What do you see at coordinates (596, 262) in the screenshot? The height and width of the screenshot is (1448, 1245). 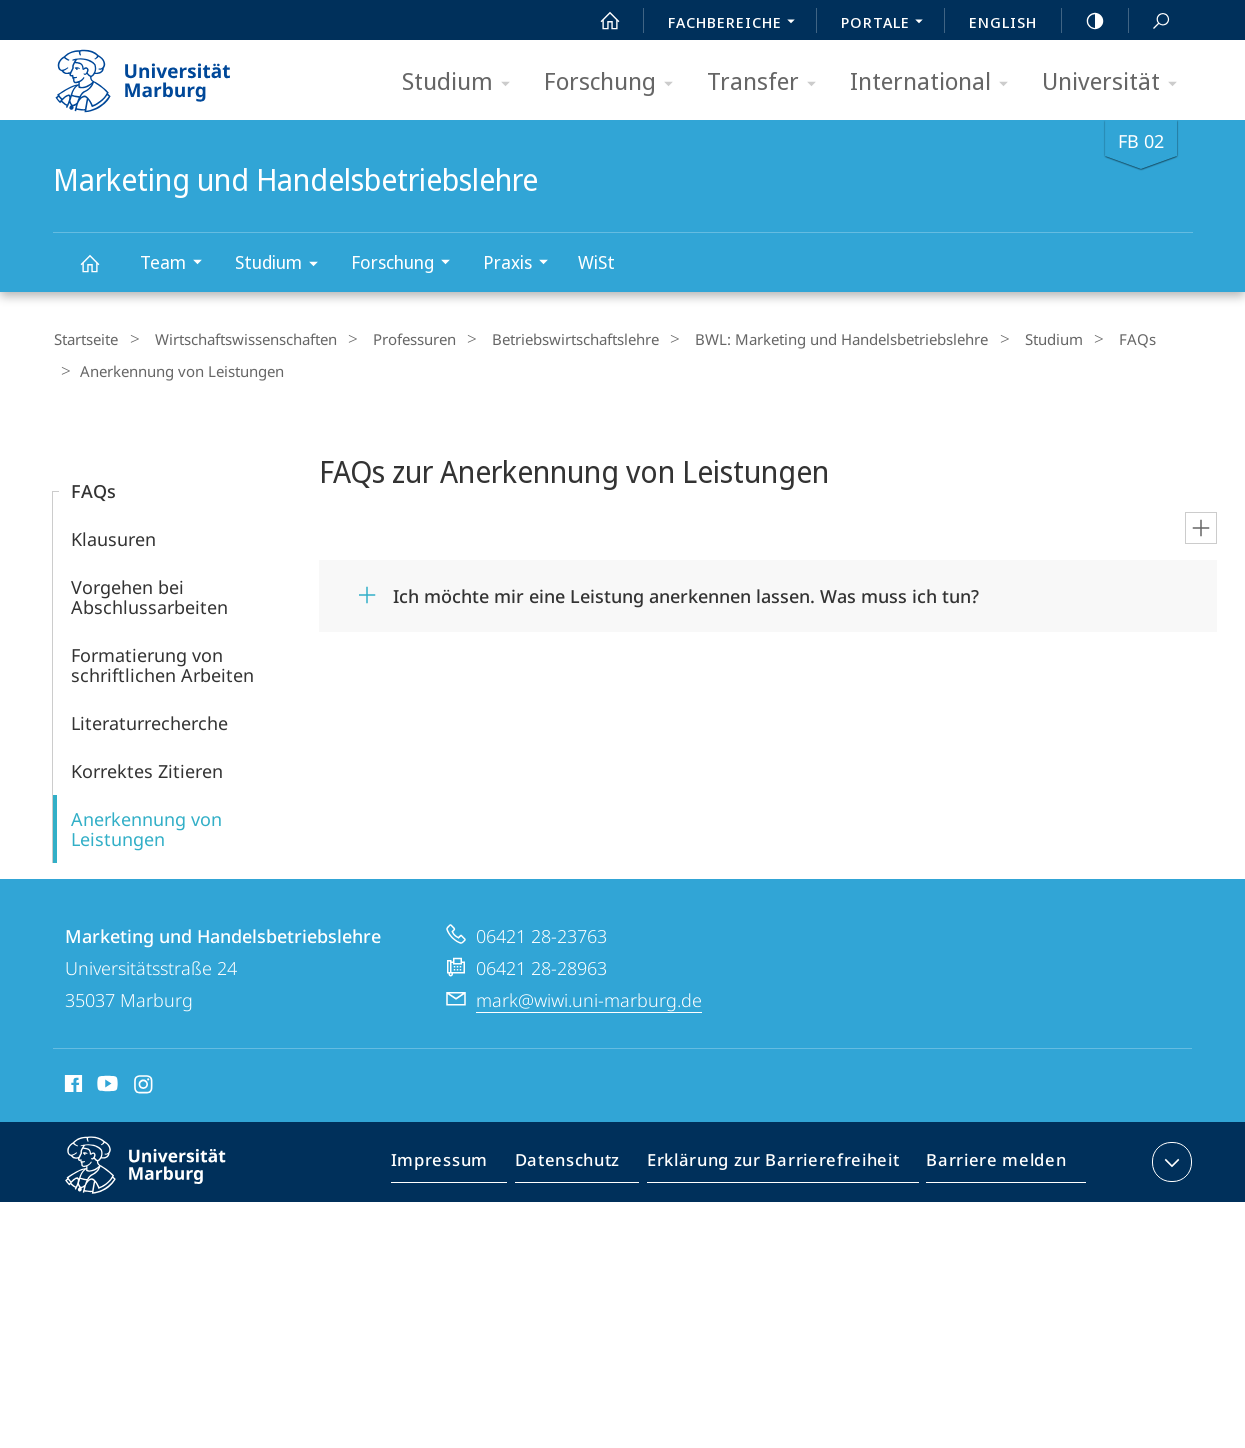 I see `WiSt` at bounding box center [596, 262].